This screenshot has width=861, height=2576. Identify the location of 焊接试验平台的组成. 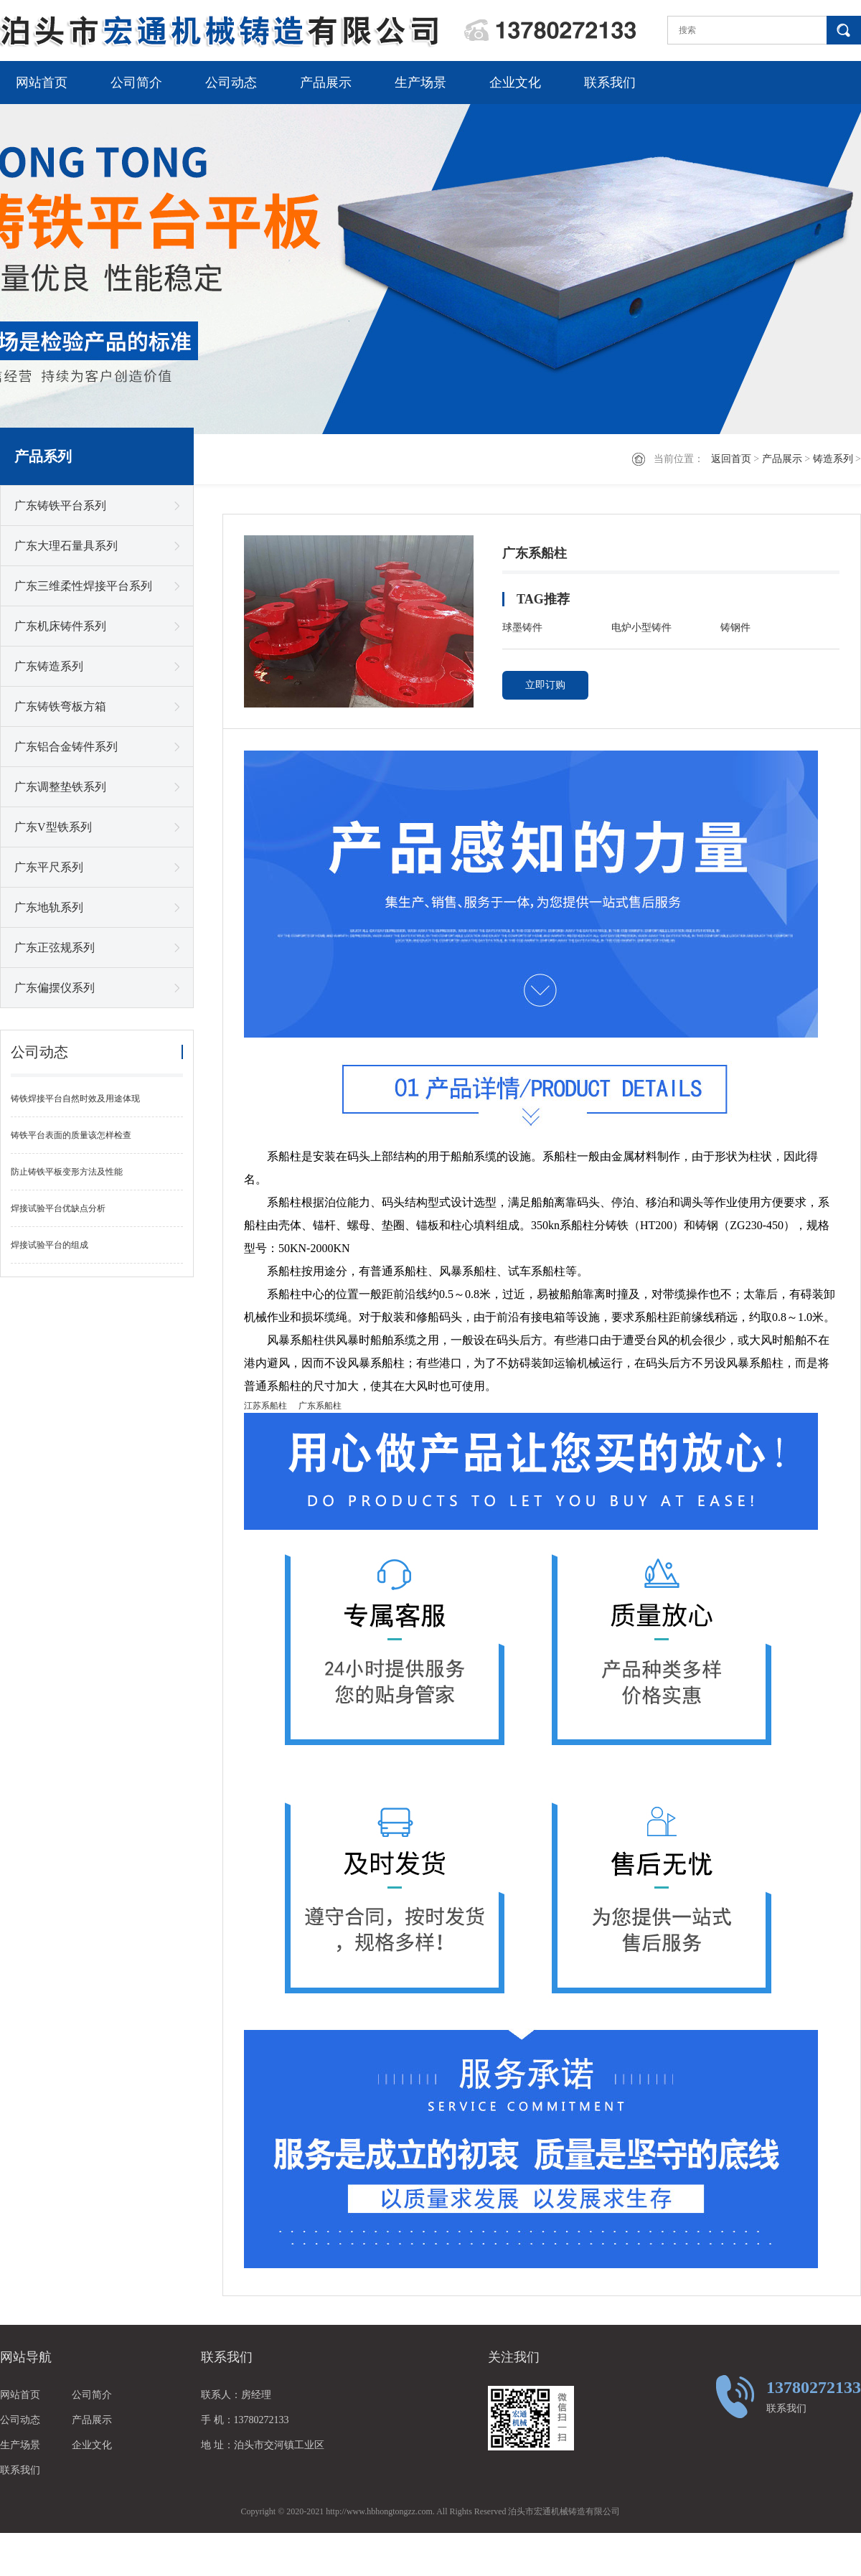
(49, 1245).